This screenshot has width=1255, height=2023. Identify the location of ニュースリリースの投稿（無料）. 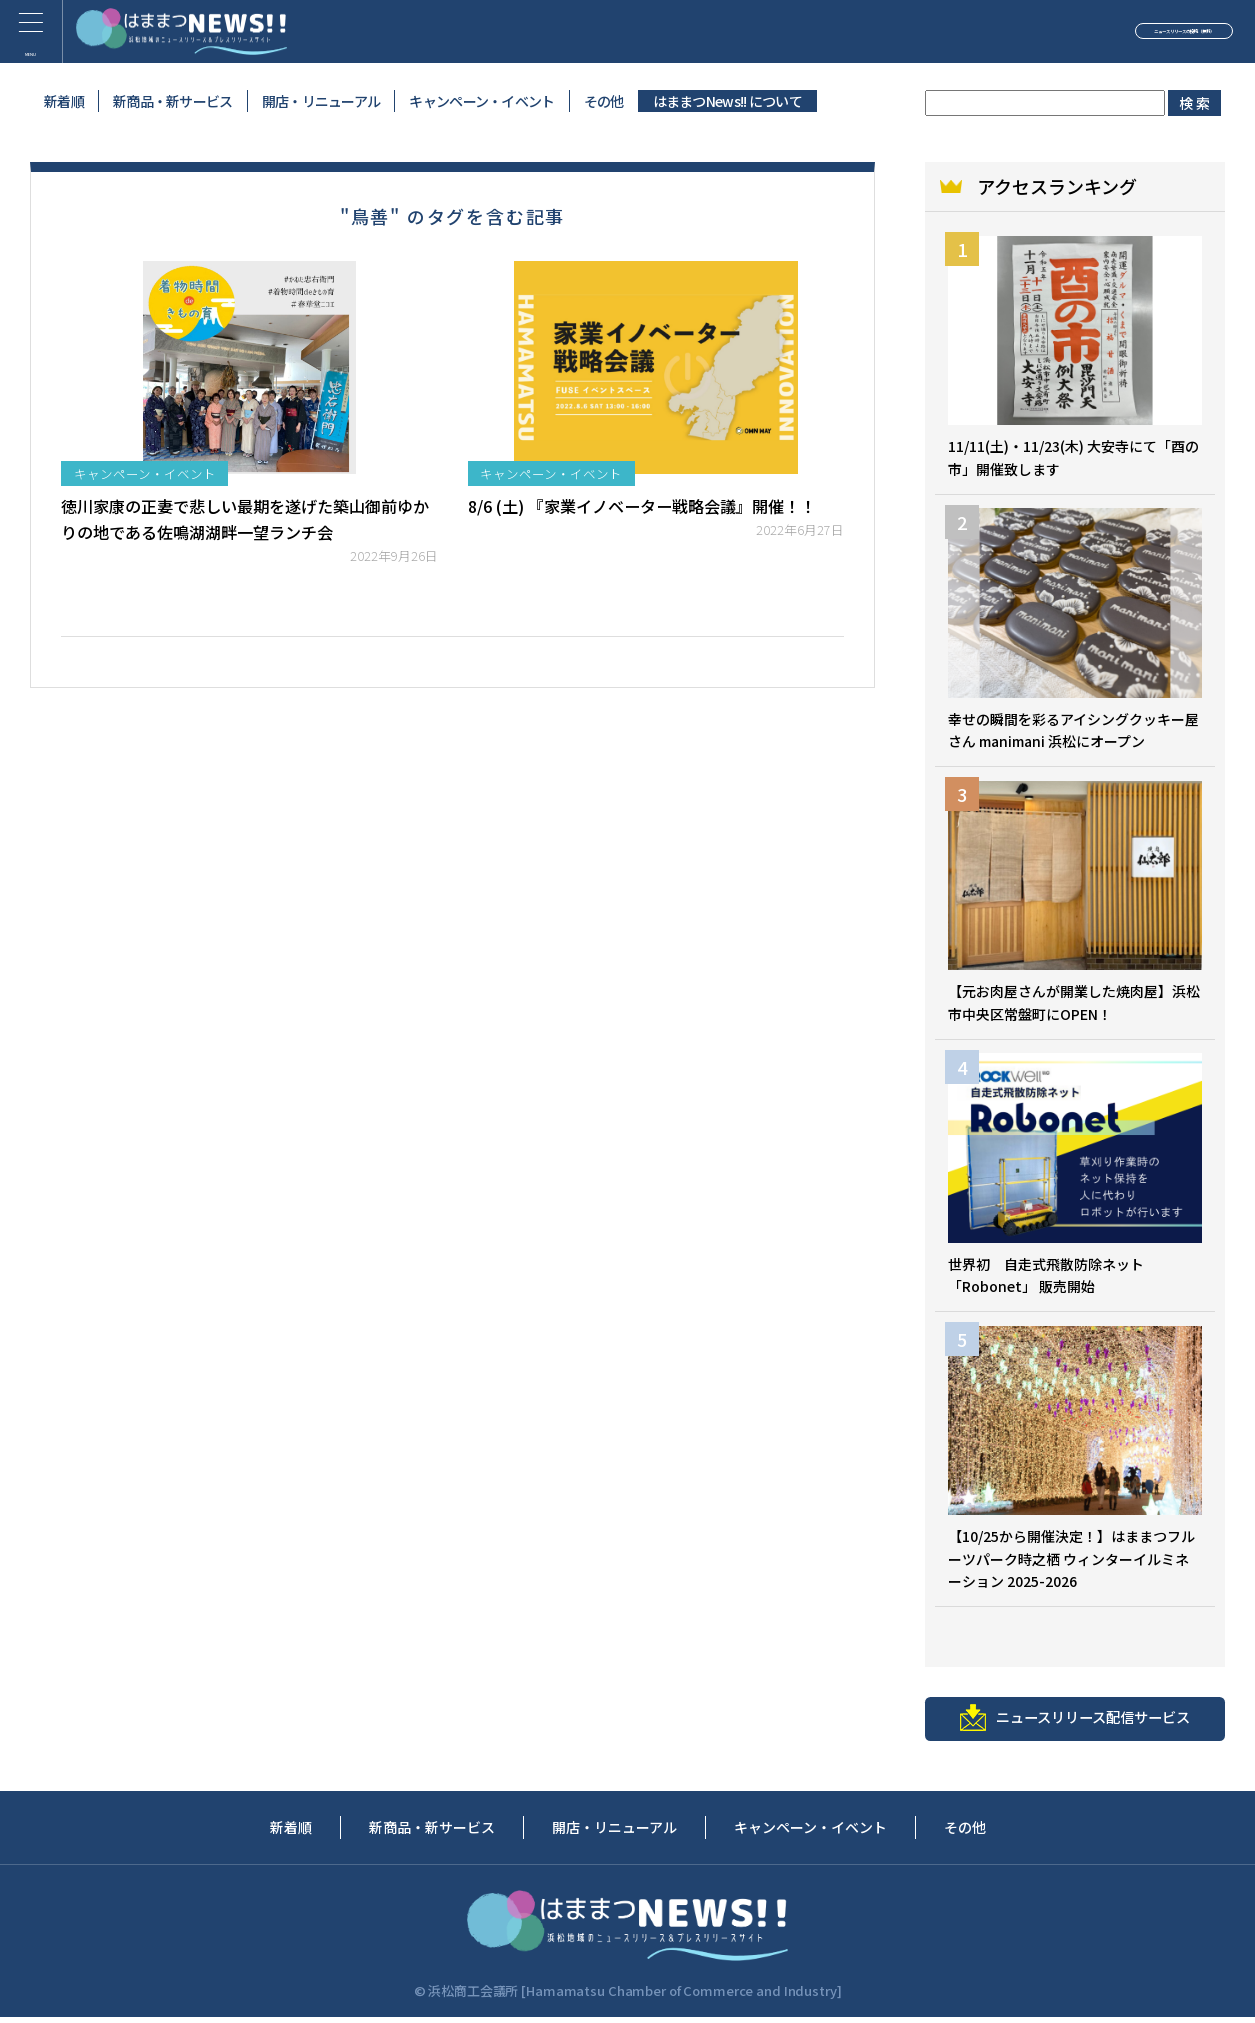
(1090, 34).